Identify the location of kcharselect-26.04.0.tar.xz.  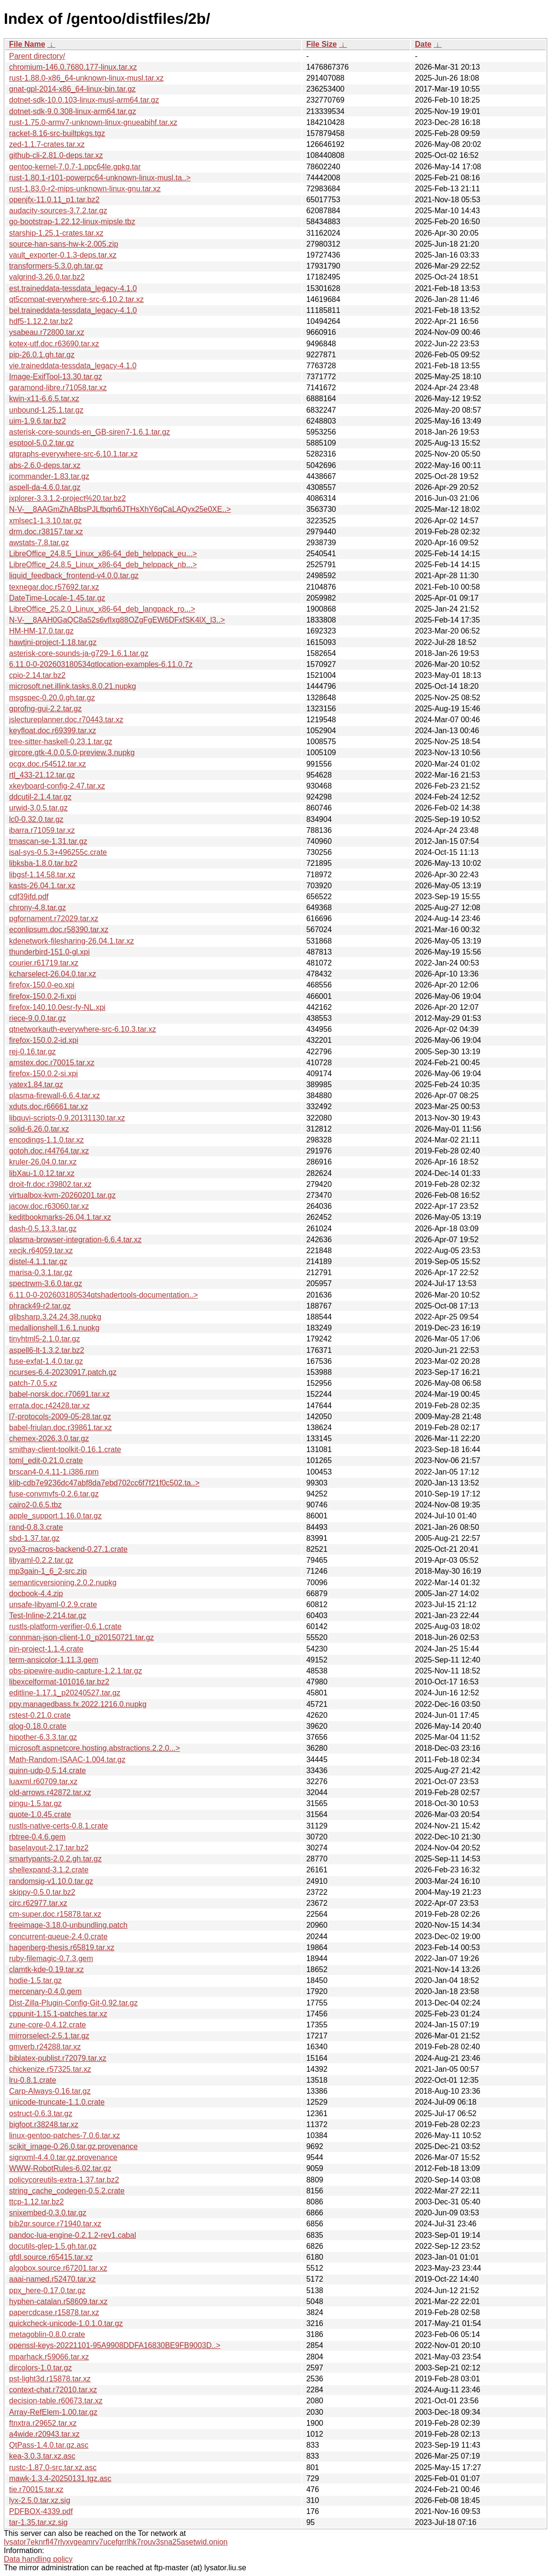
(52, 974).